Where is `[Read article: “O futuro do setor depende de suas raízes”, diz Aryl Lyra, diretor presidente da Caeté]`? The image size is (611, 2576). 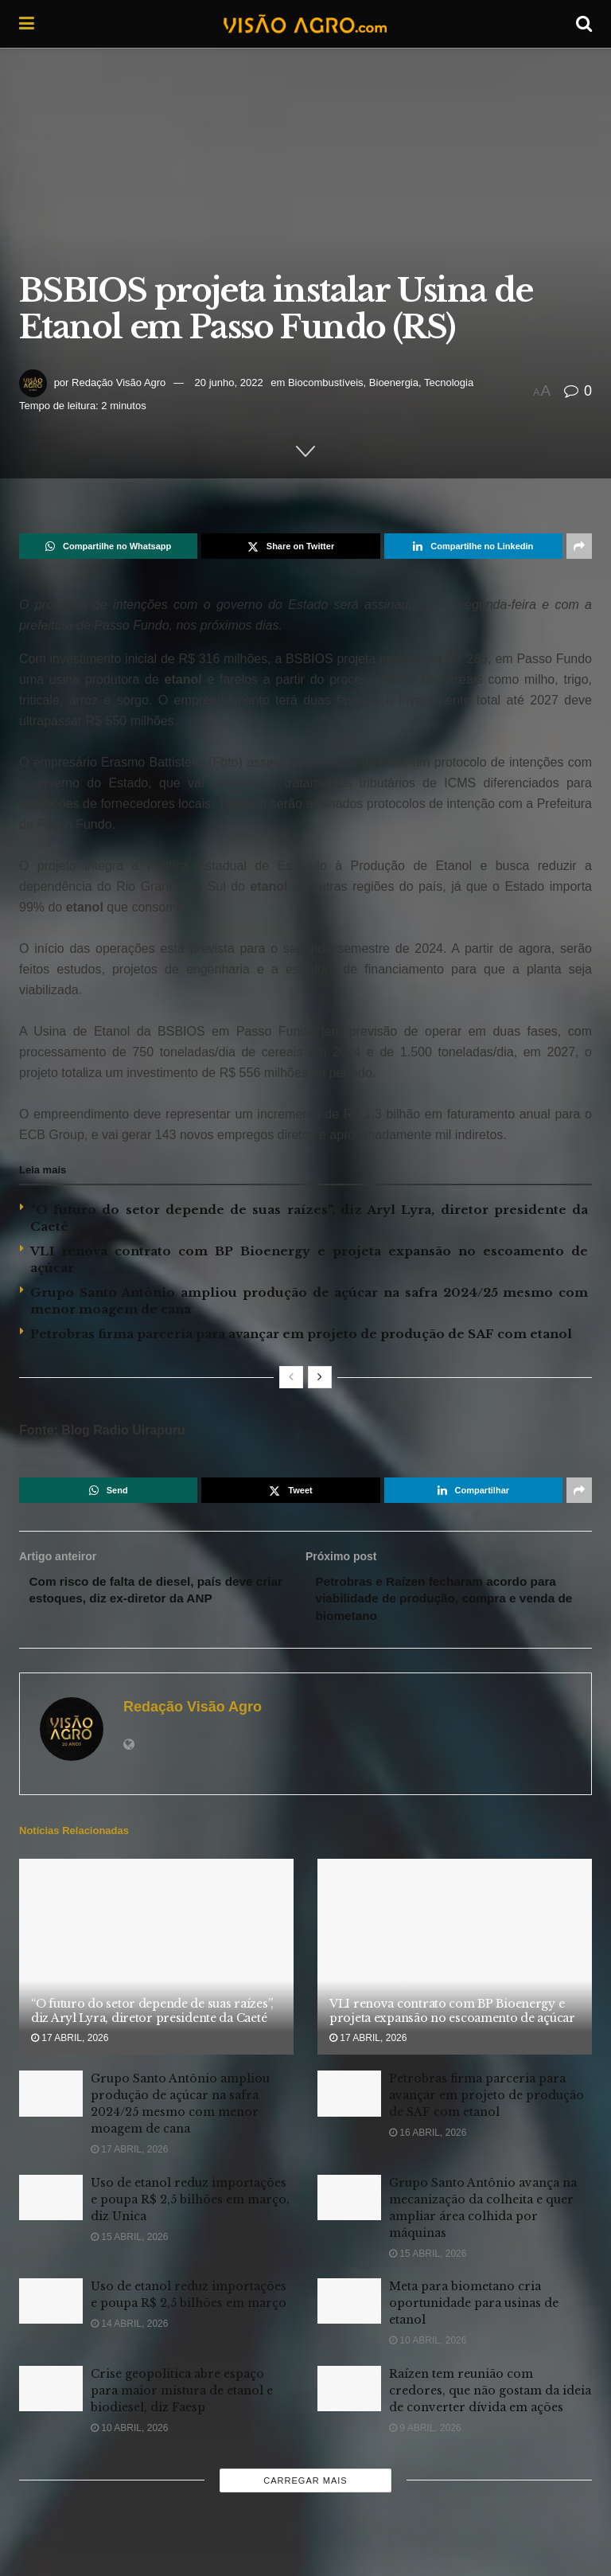
[Read article: “O futuro do setor depende de suas raízes”, diz Aryl Lyra, diretor presidente da Caeté] is located at coordinates (156, 1960).